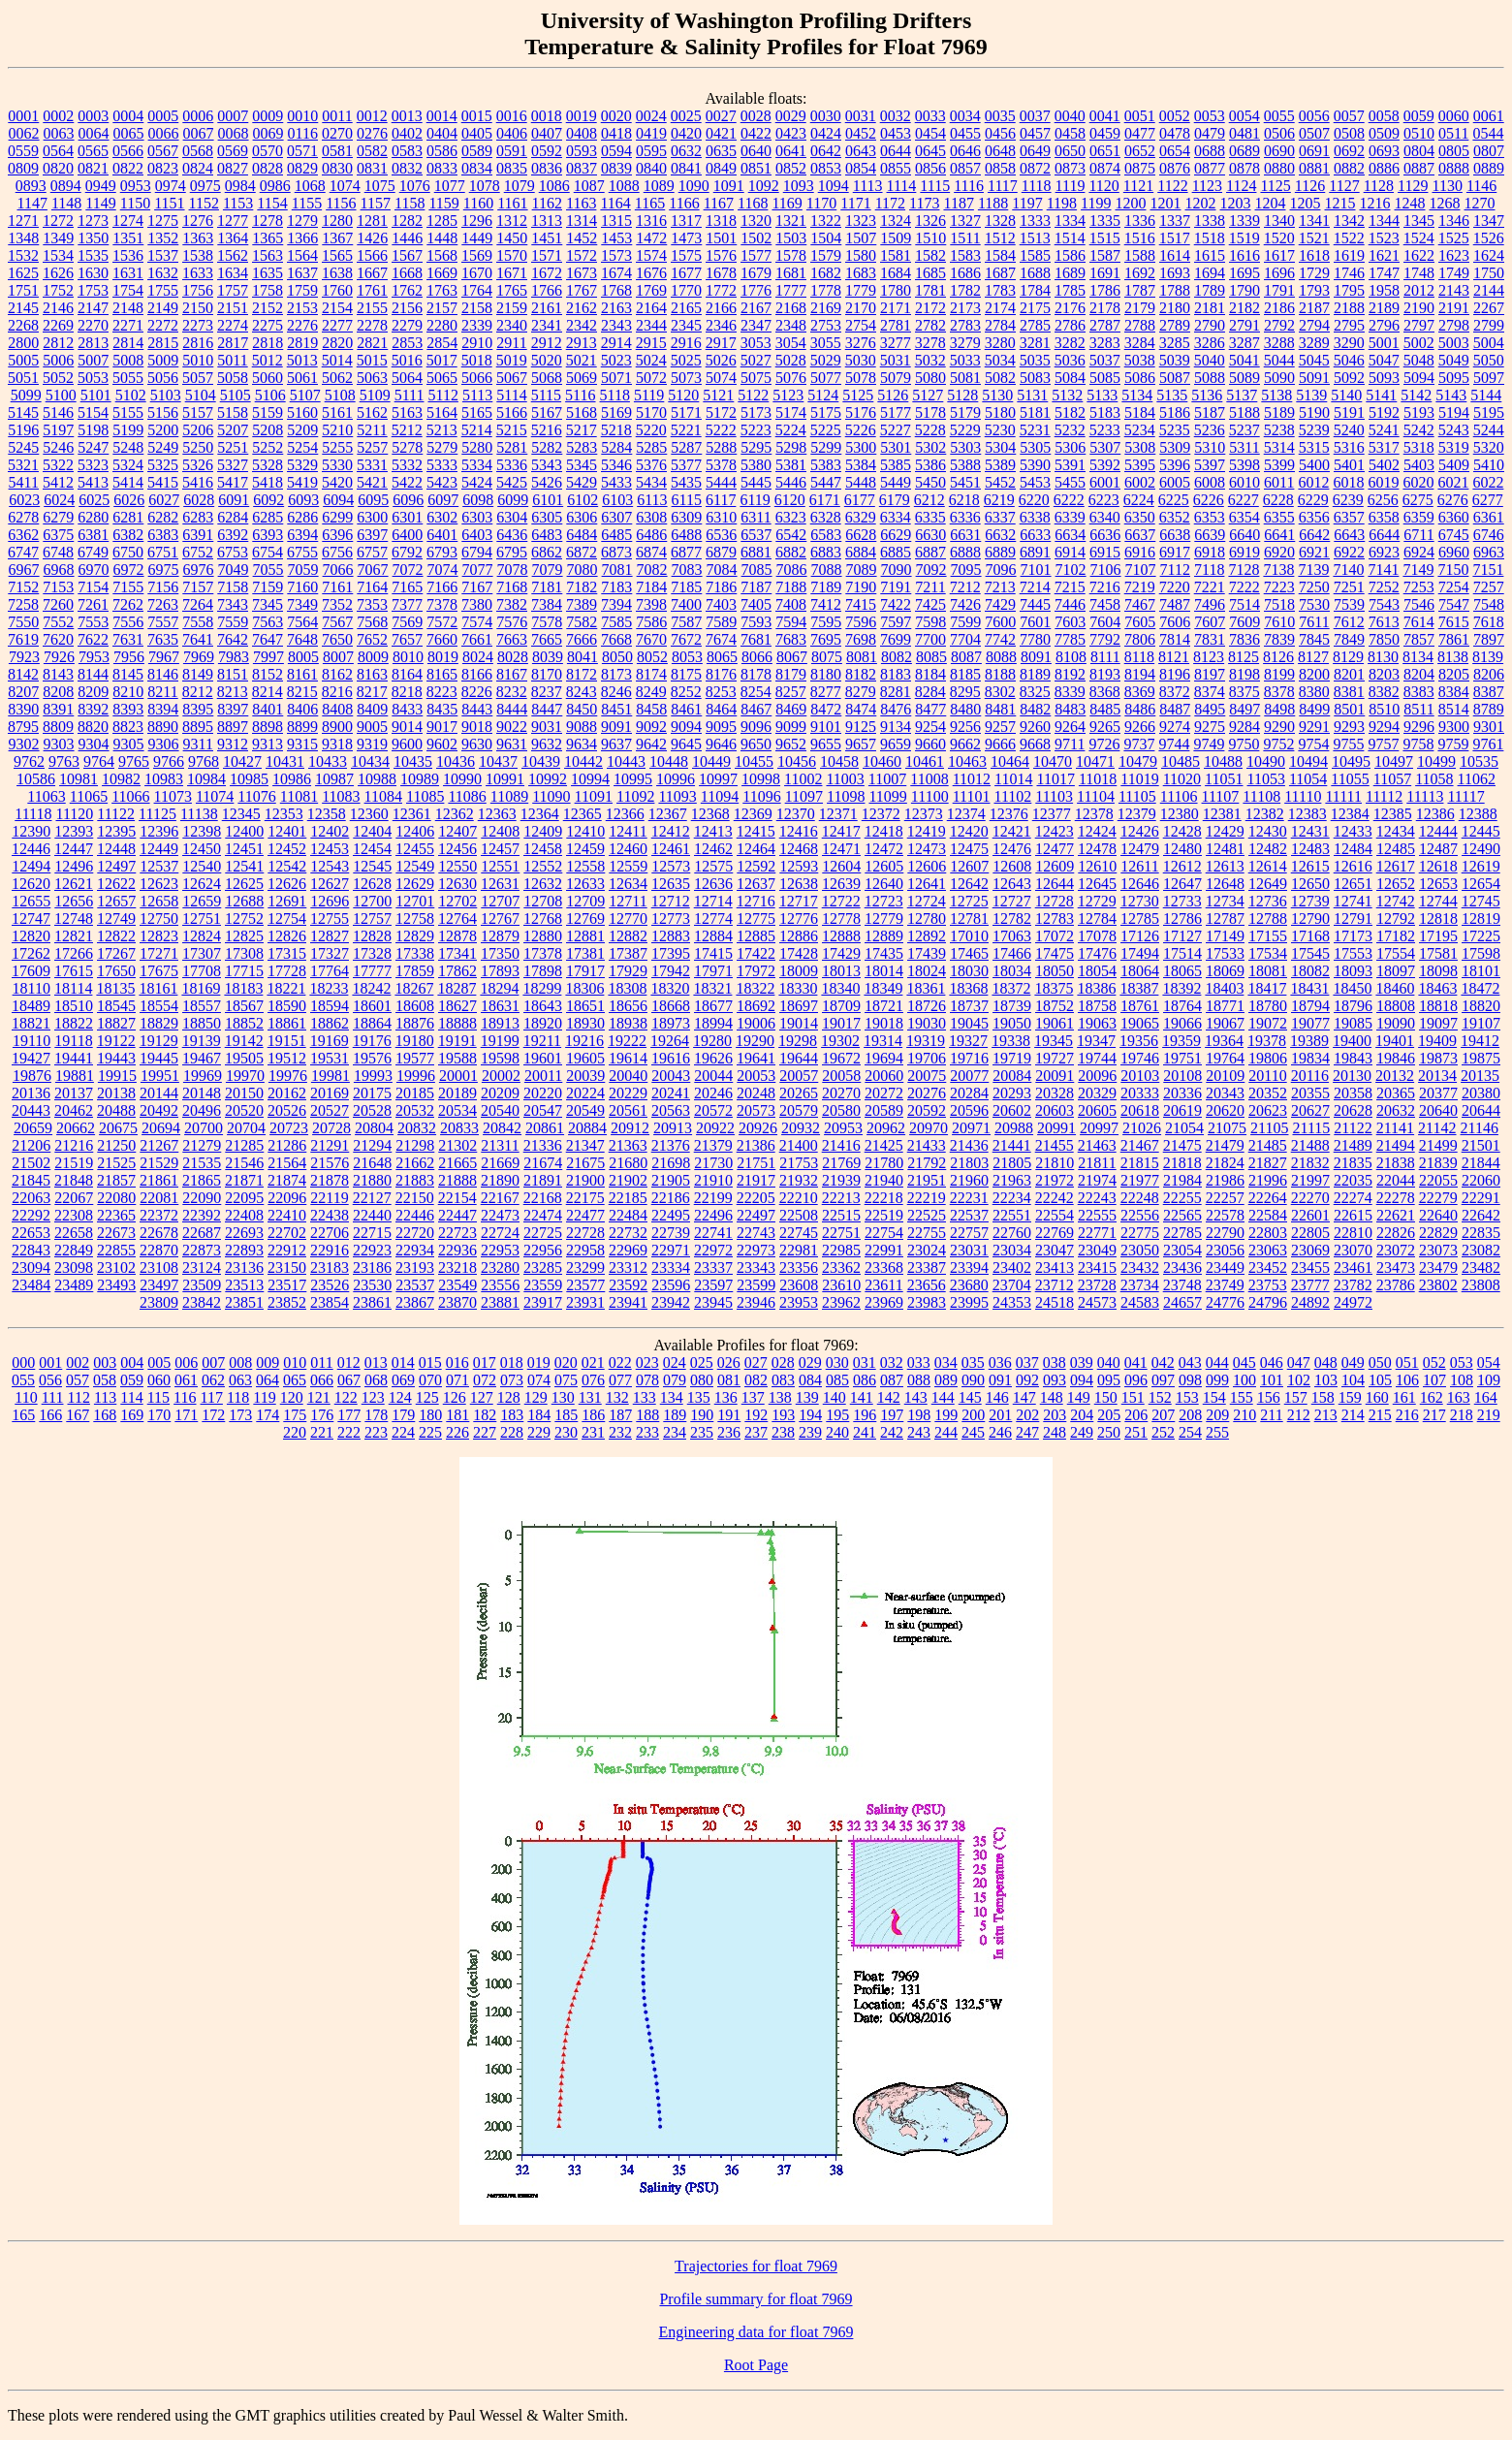  I want to click on 1567, so click(407, 255).